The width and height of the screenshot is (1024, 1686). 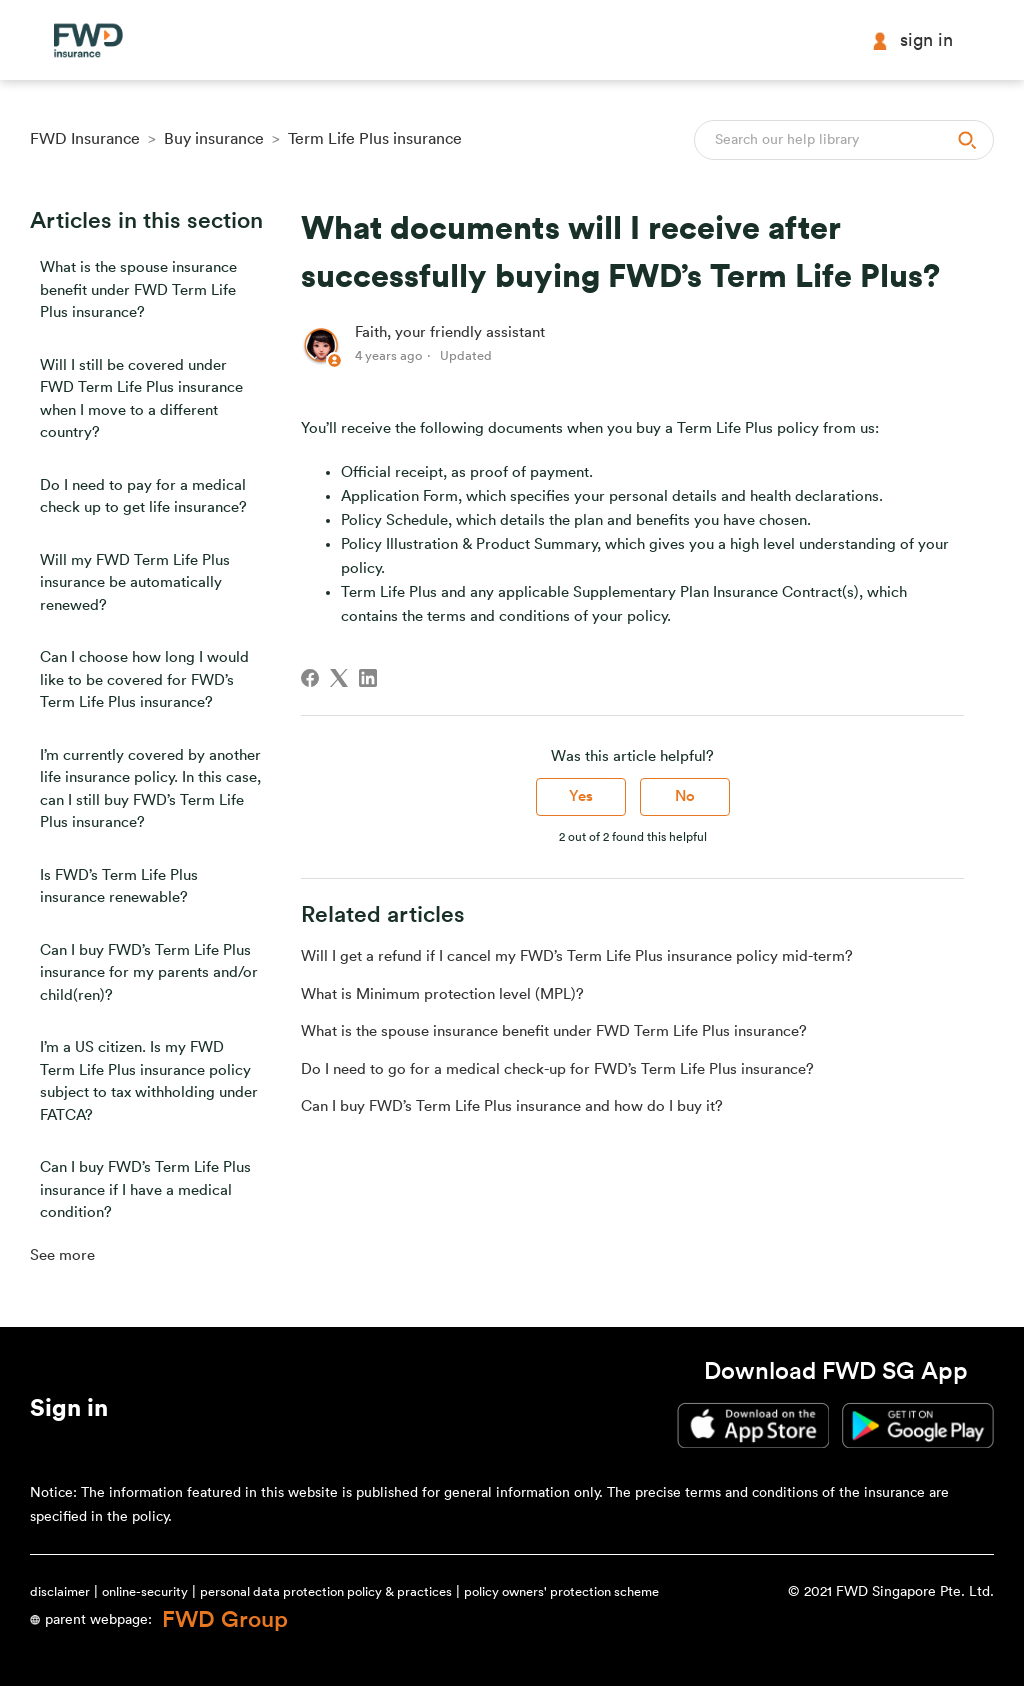 What do you see at coordinates (143, 497) in the screenshot?
I see `Do I need to pay for a medical check up to get life insurance?` at bounding box center [143, 497].